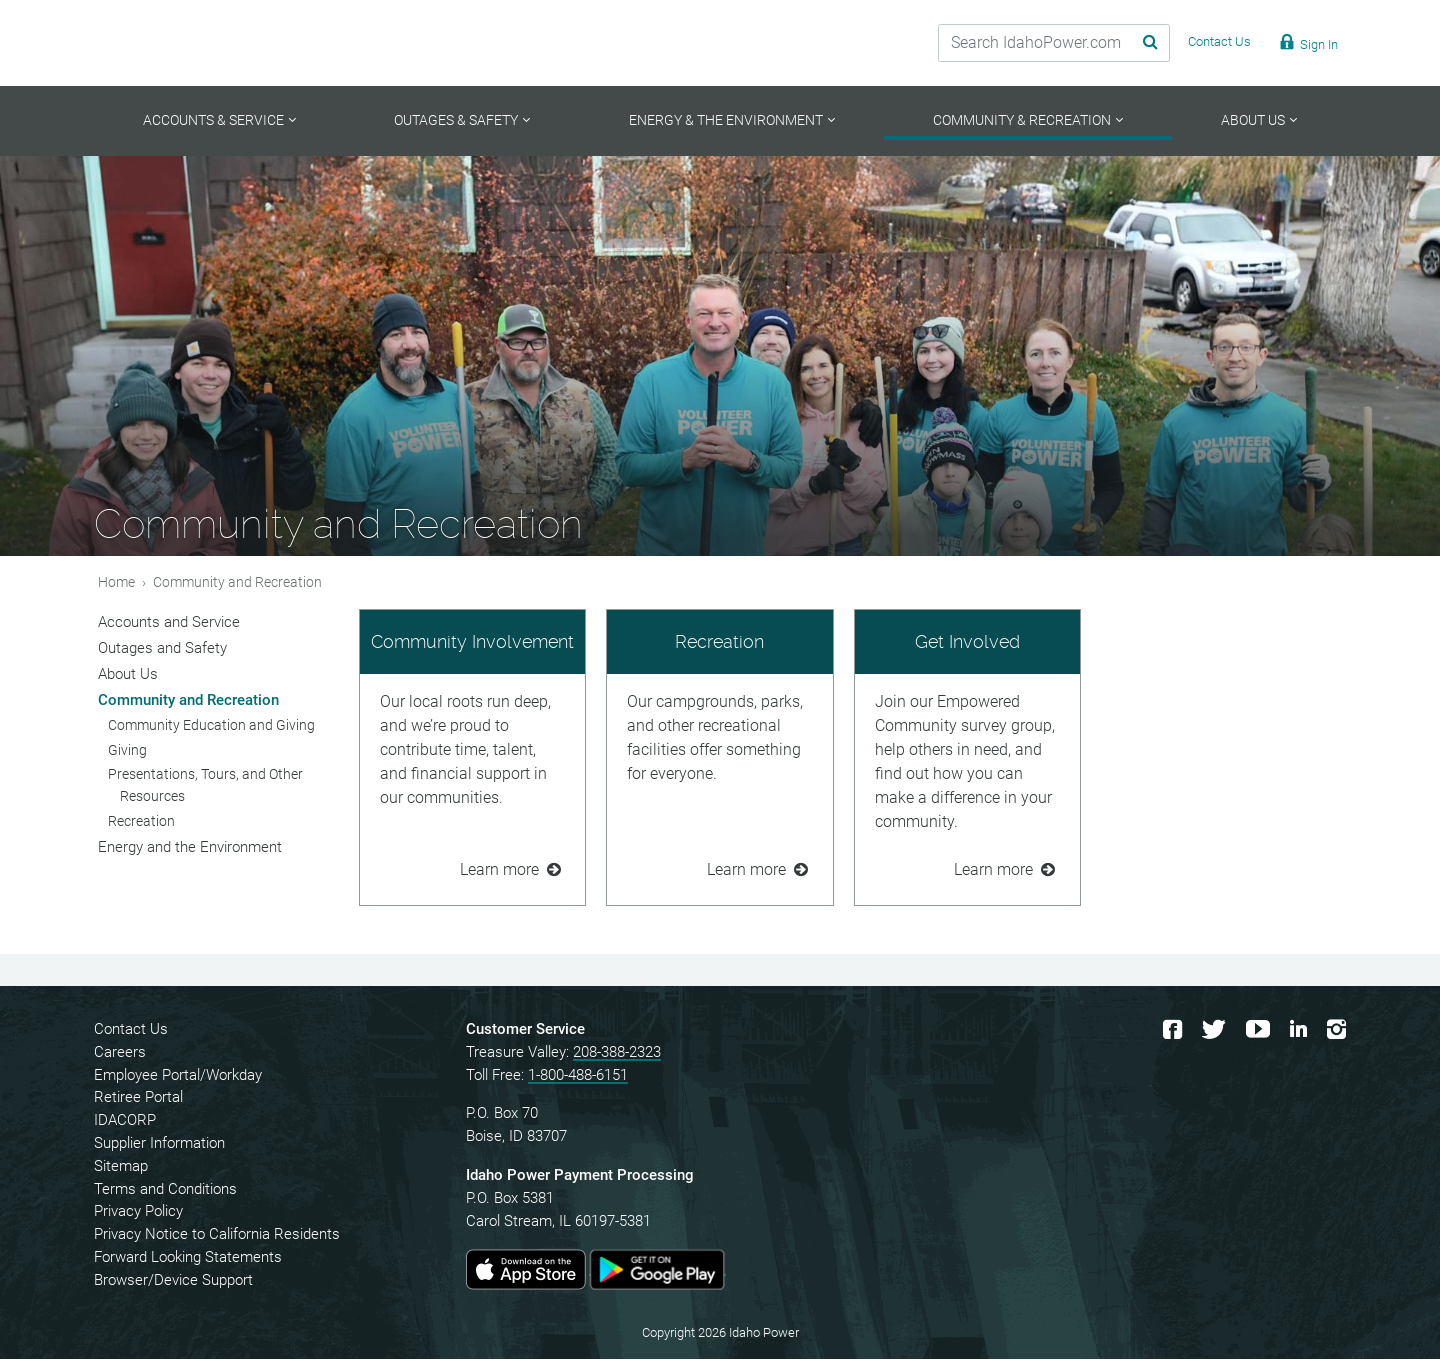 Image resolution: width=1440 pixels, height=1360 pixels. What do you see at coordinates (169, 623) in the screenshot?
I see `Accounts and Service` at bounding box center [169, 623].